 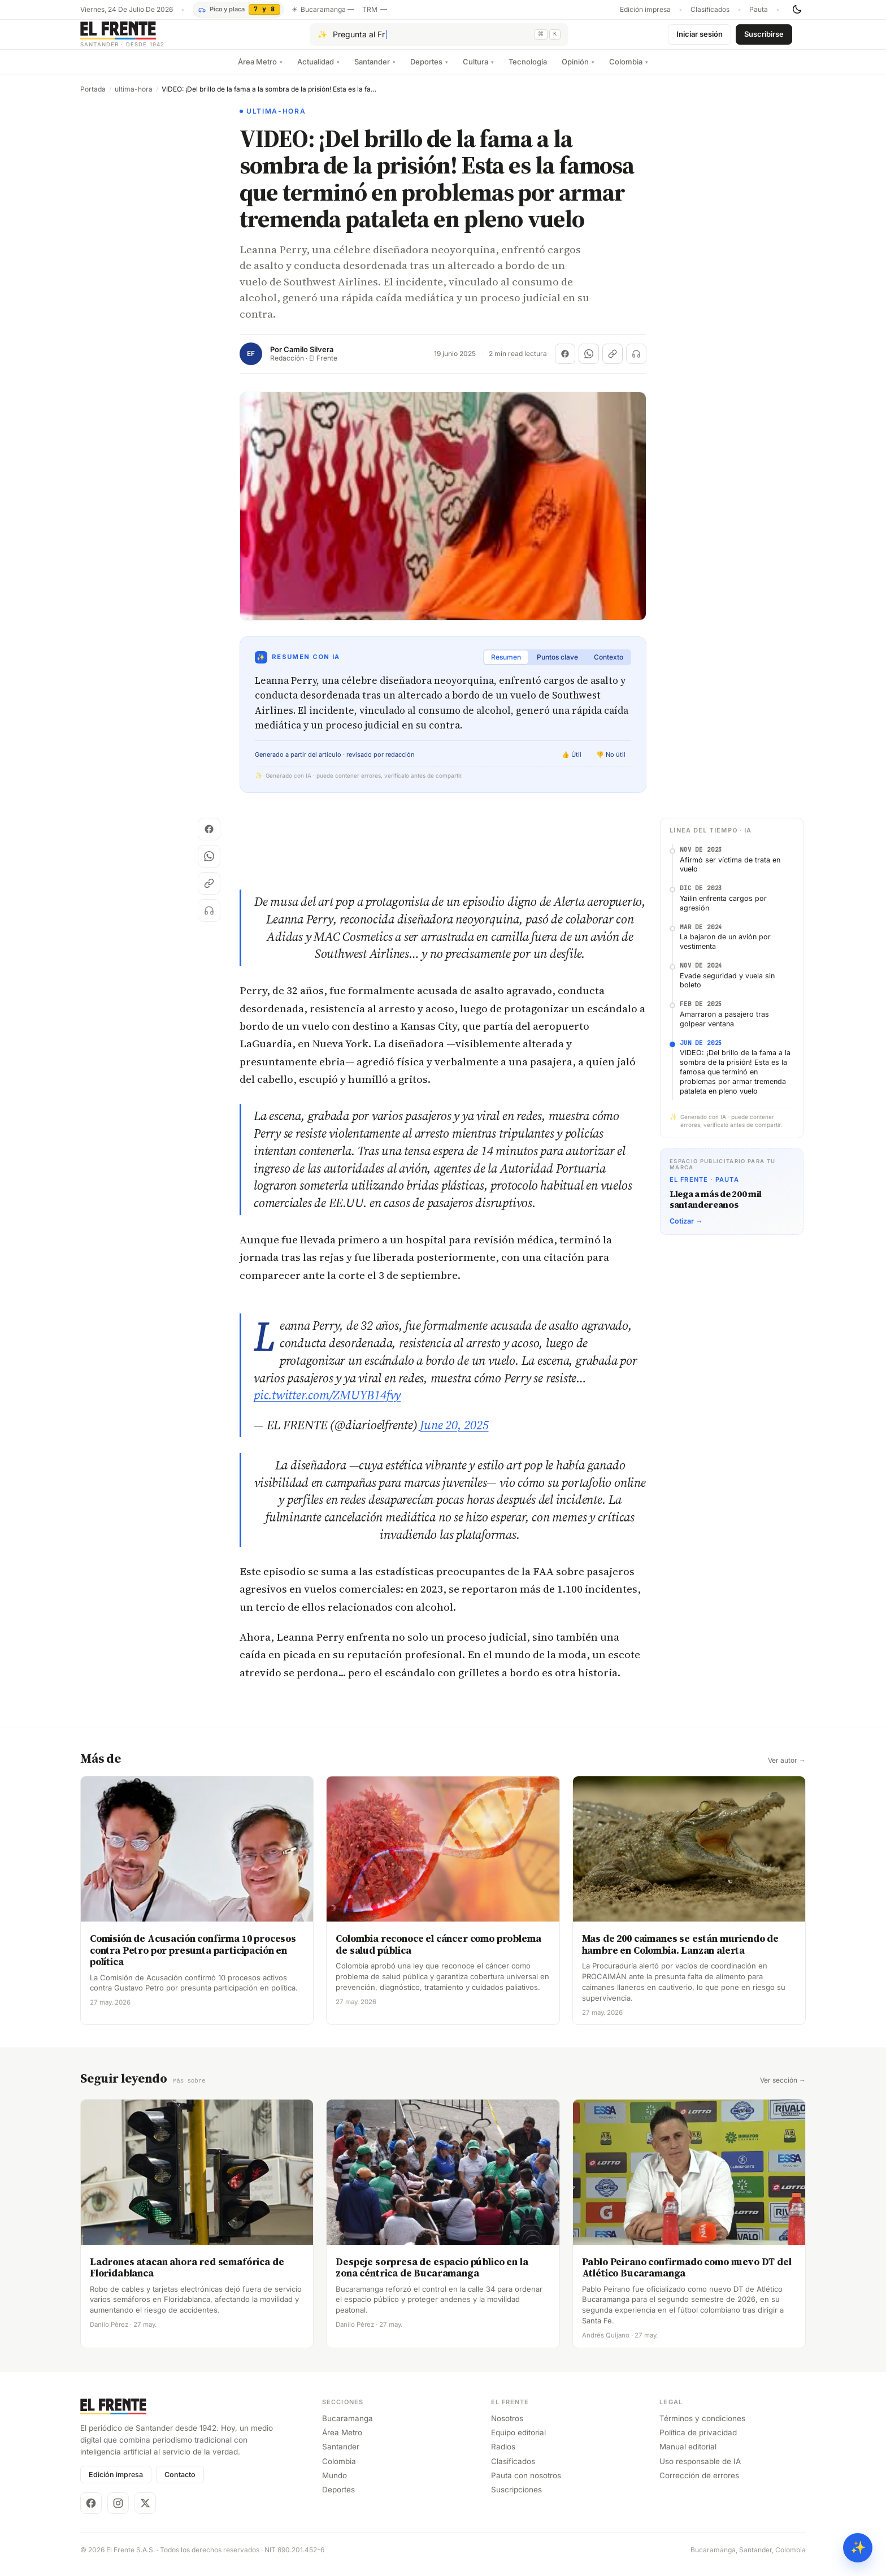 What do you see at coordinates (611, 763) in the screenshot?
I see `👎 No útil` at bounding box center [611, 763].